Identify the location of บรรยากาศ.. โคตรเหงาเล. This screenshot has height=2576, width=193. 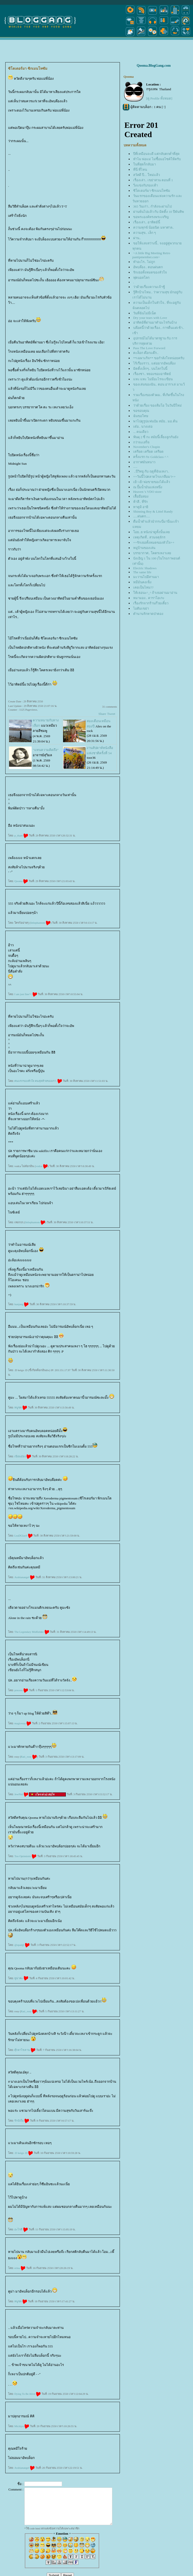
(152, 553).